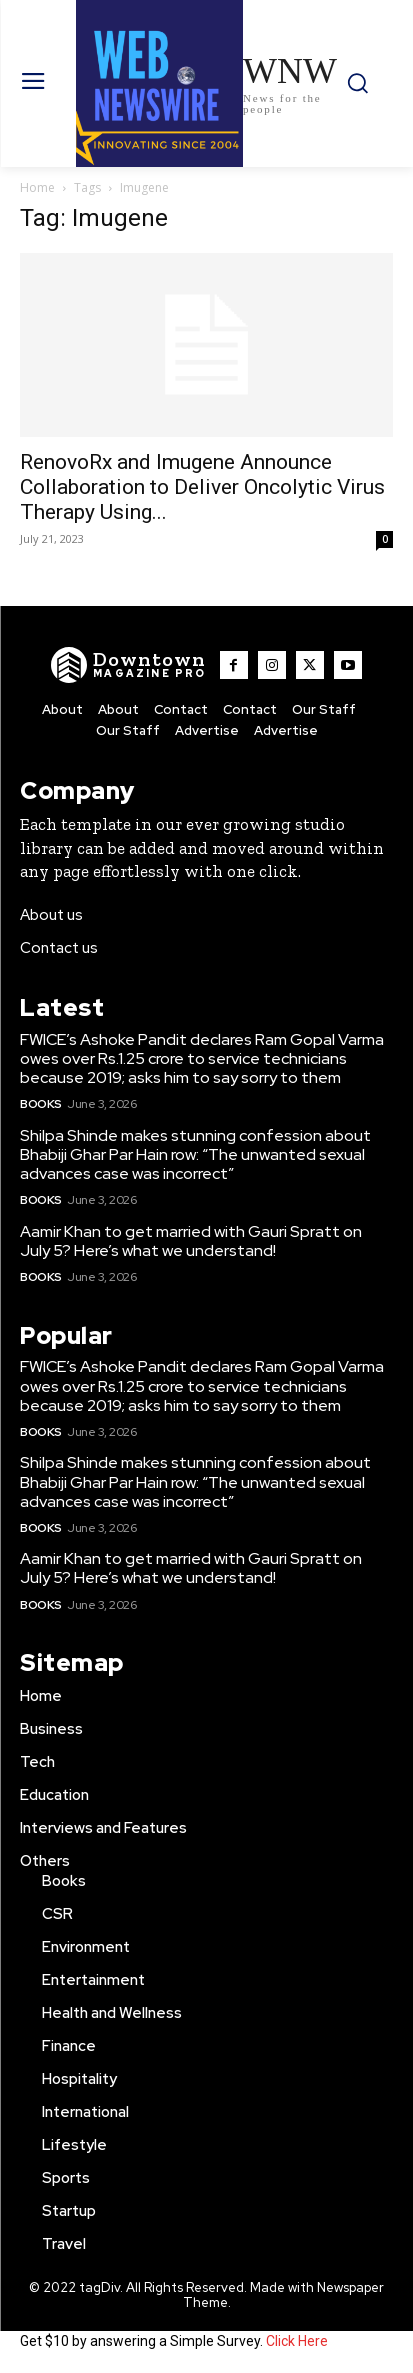 This screenshot has height=2373, width=413. Describe the element at coordinates (297, 2341) in the screenshot. I see `Click Here` at that location.